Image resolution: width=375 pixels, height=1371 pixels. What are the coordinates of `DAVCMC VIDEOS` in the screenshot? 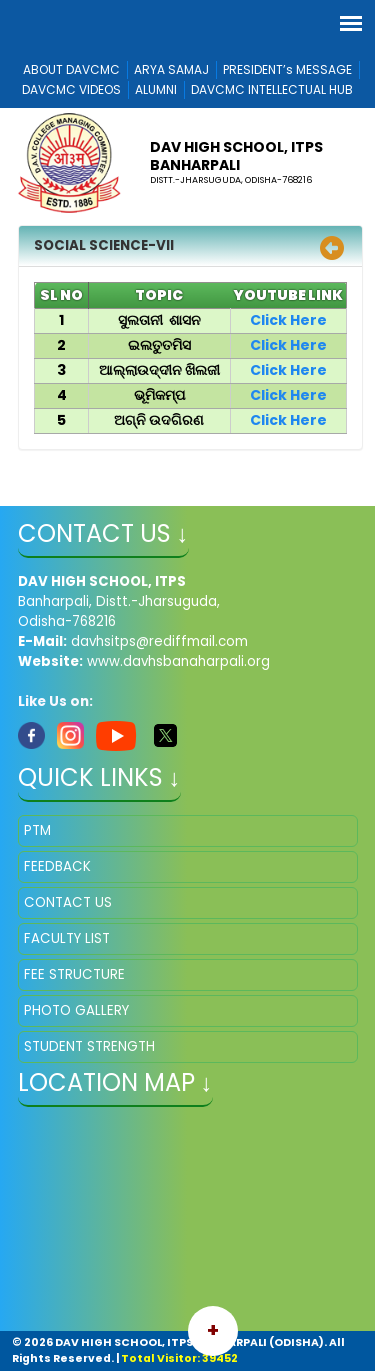 It's located at (71, 89).